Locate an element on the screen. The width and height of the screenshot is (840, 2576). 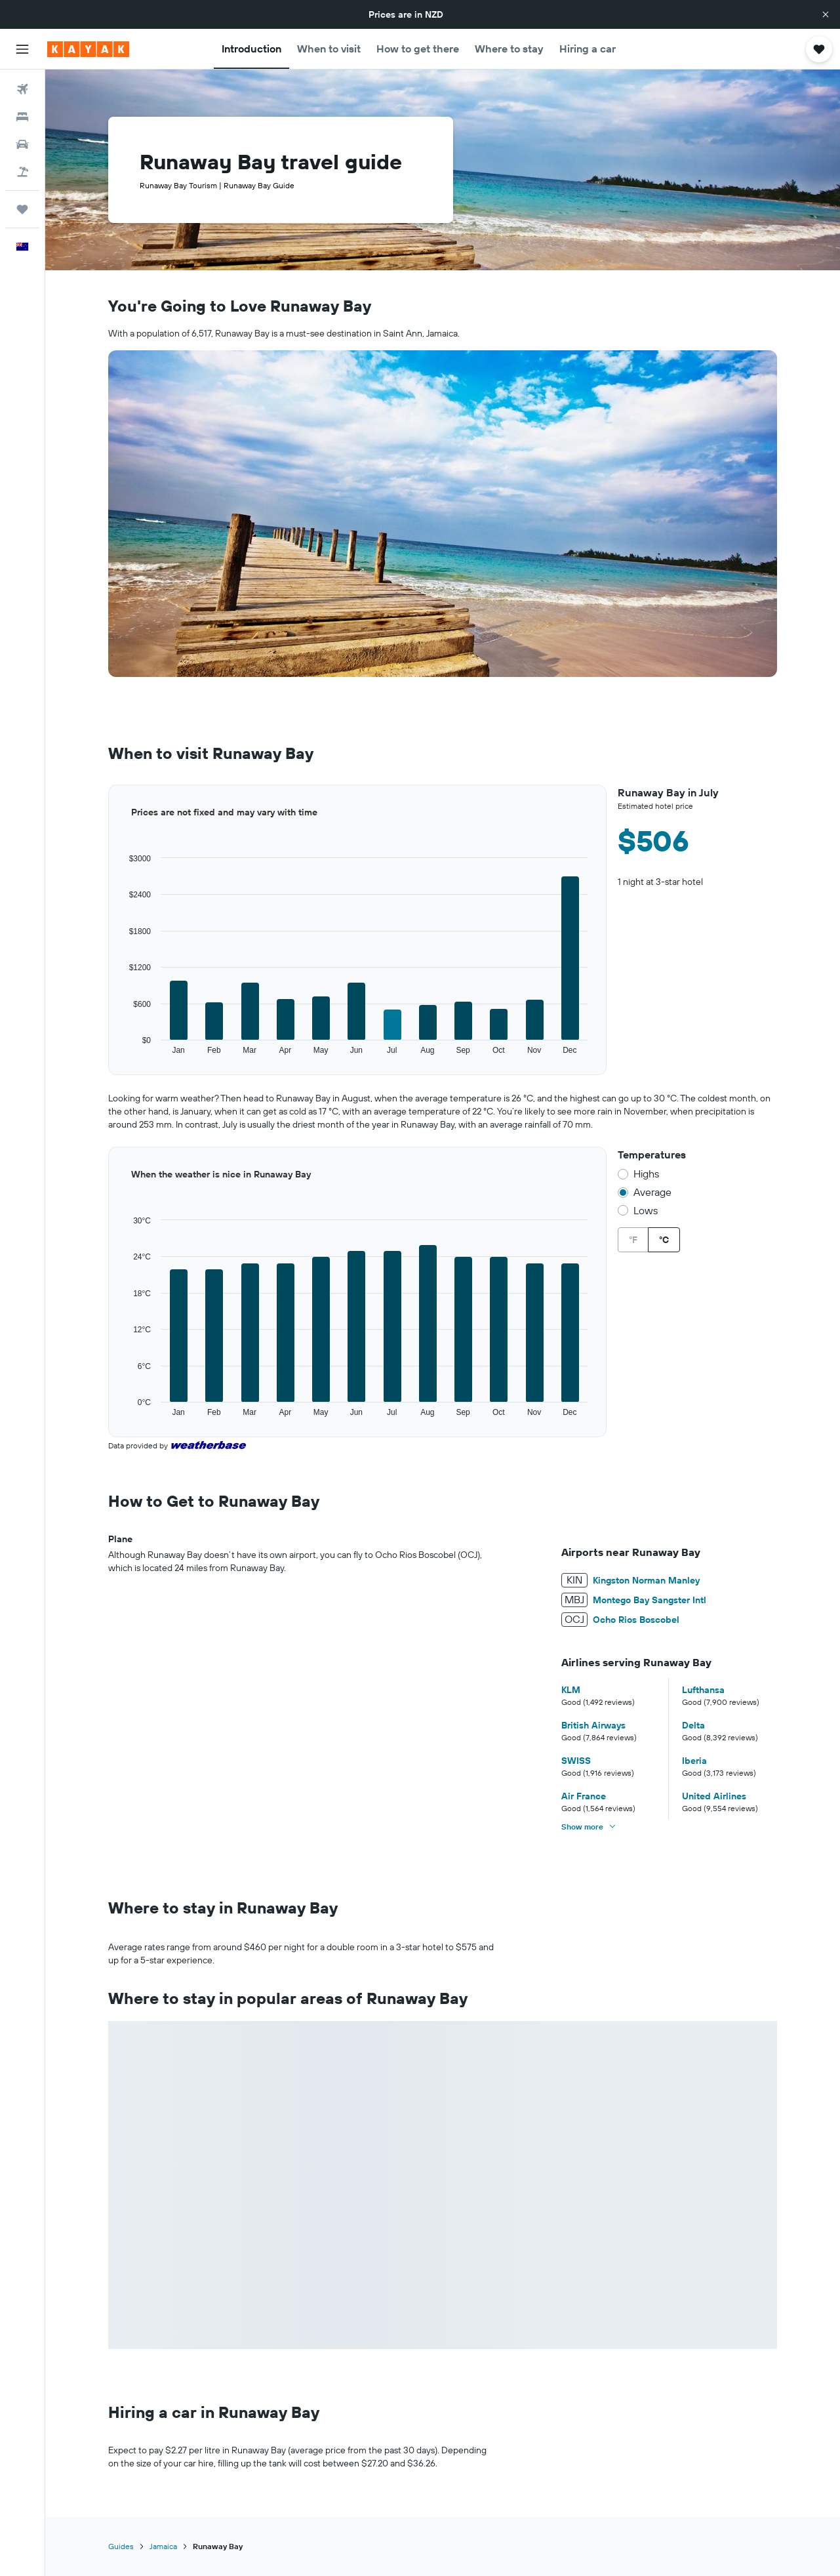
End of interactive chart is located at coordinates (108, 1055).